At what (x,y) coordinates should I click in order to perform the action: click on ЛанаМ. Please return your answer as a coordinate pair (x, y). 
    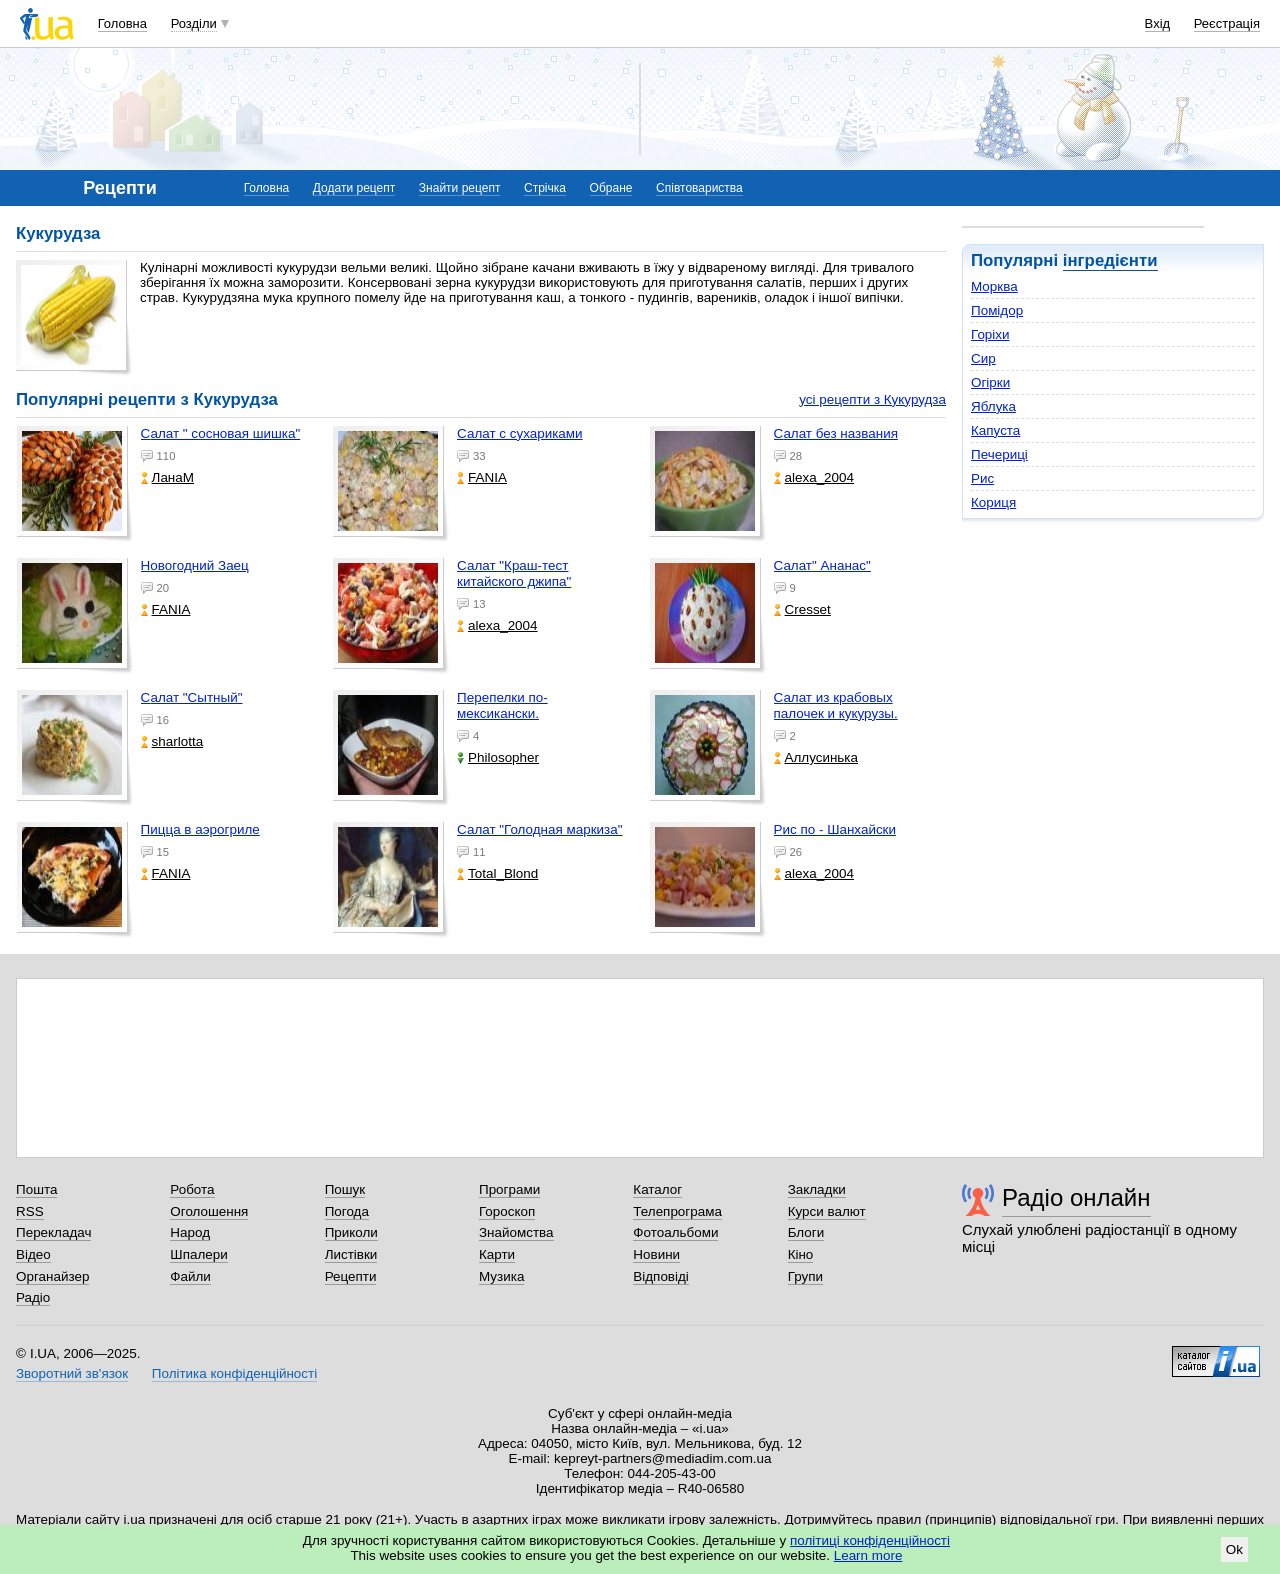
    Looking at the image, I should click on (167, 477).